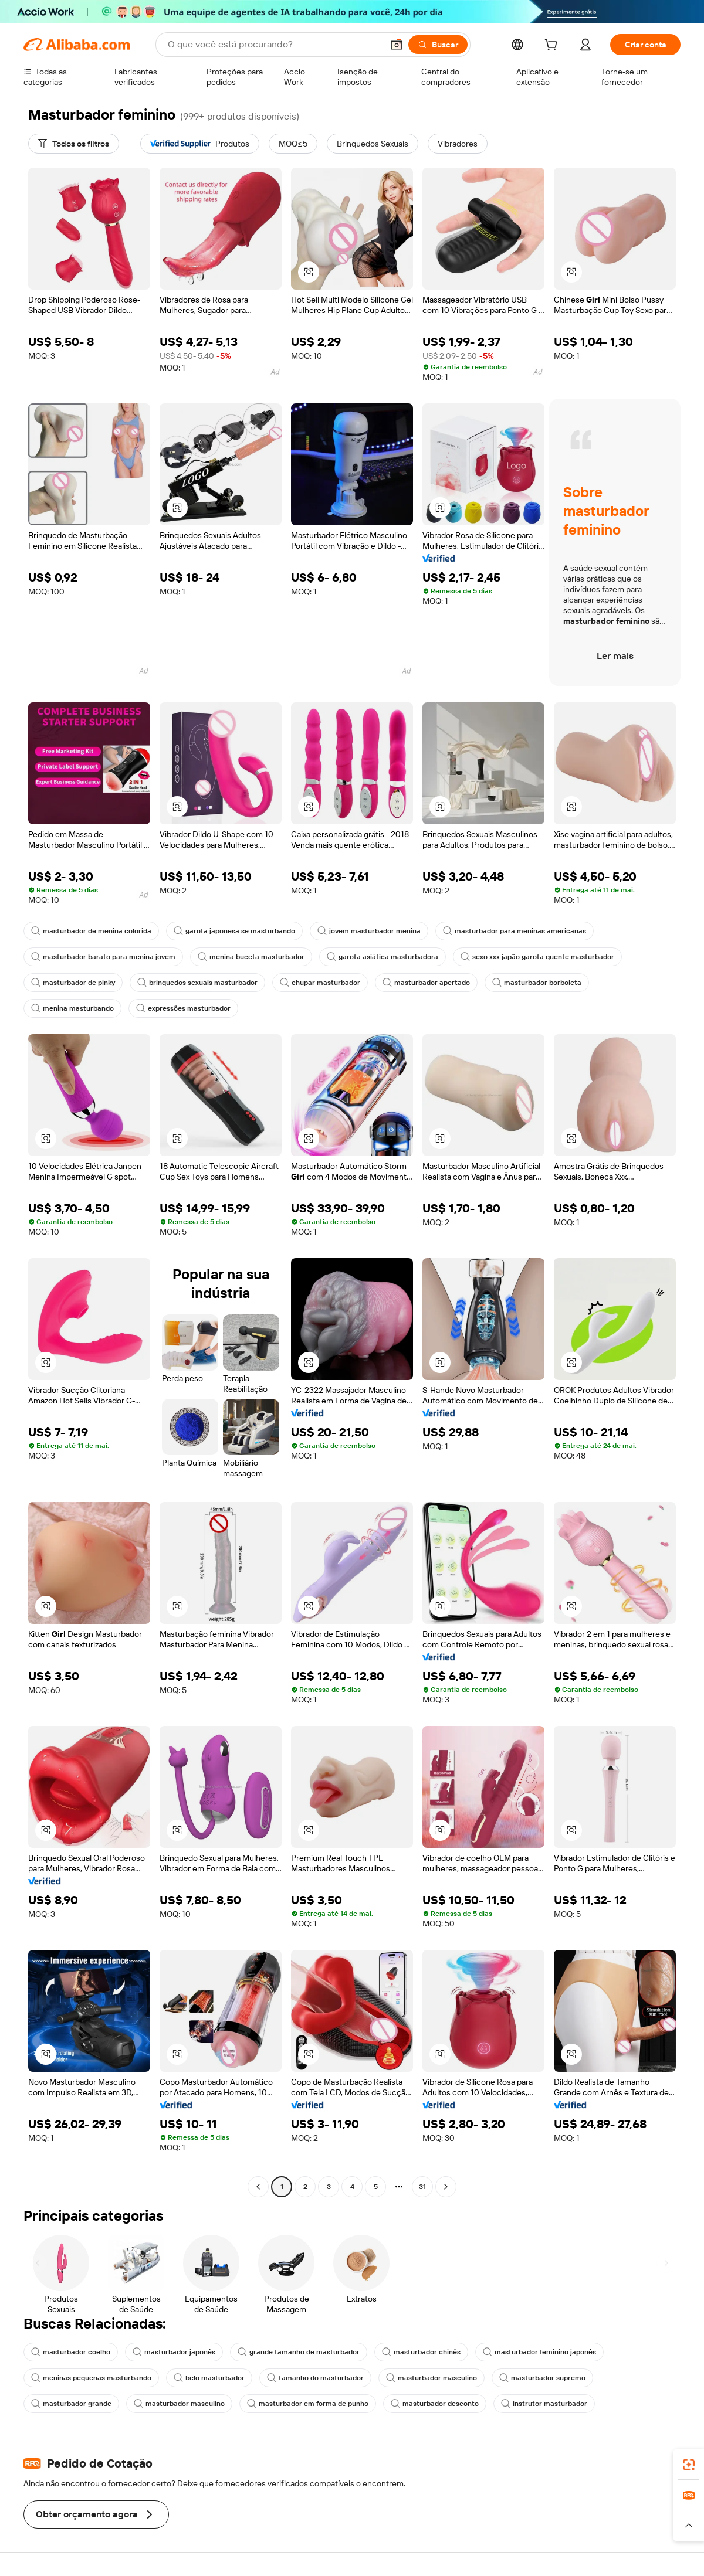 This screenshot has height=2576, width=704. Describe the element at coordinates (320, 982) in the screenshot. I see `chupar masturbador` at that location.